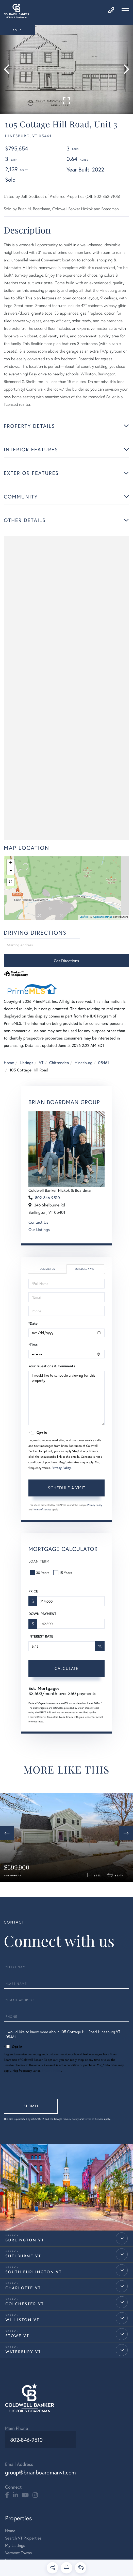 The width and height of the screenshot is (133, 2576). Describe the element at coordinates (66, 1386) in the screenshot. I see `I would like to schedule a viewing for this property` at that location.